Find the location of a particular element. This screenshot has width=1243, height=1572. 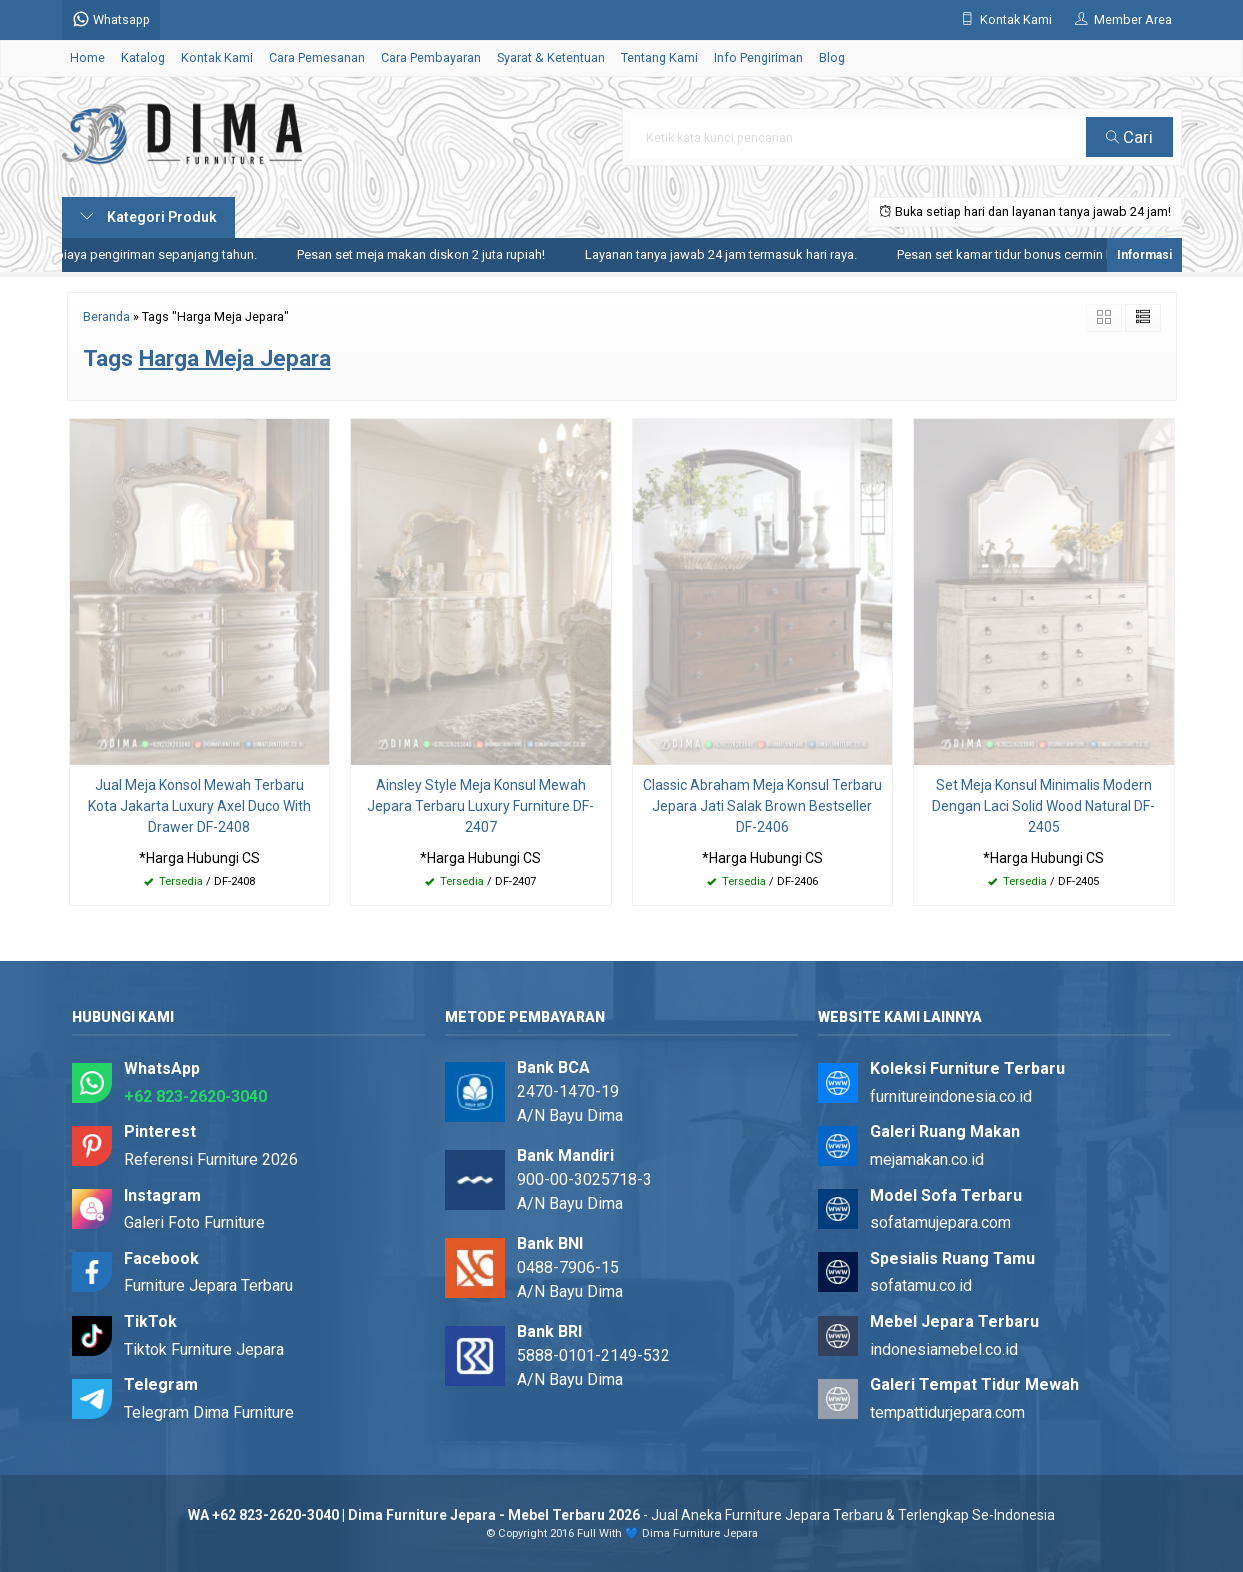

Galeri Foto Furniture is located at coordinates (194, 1222).